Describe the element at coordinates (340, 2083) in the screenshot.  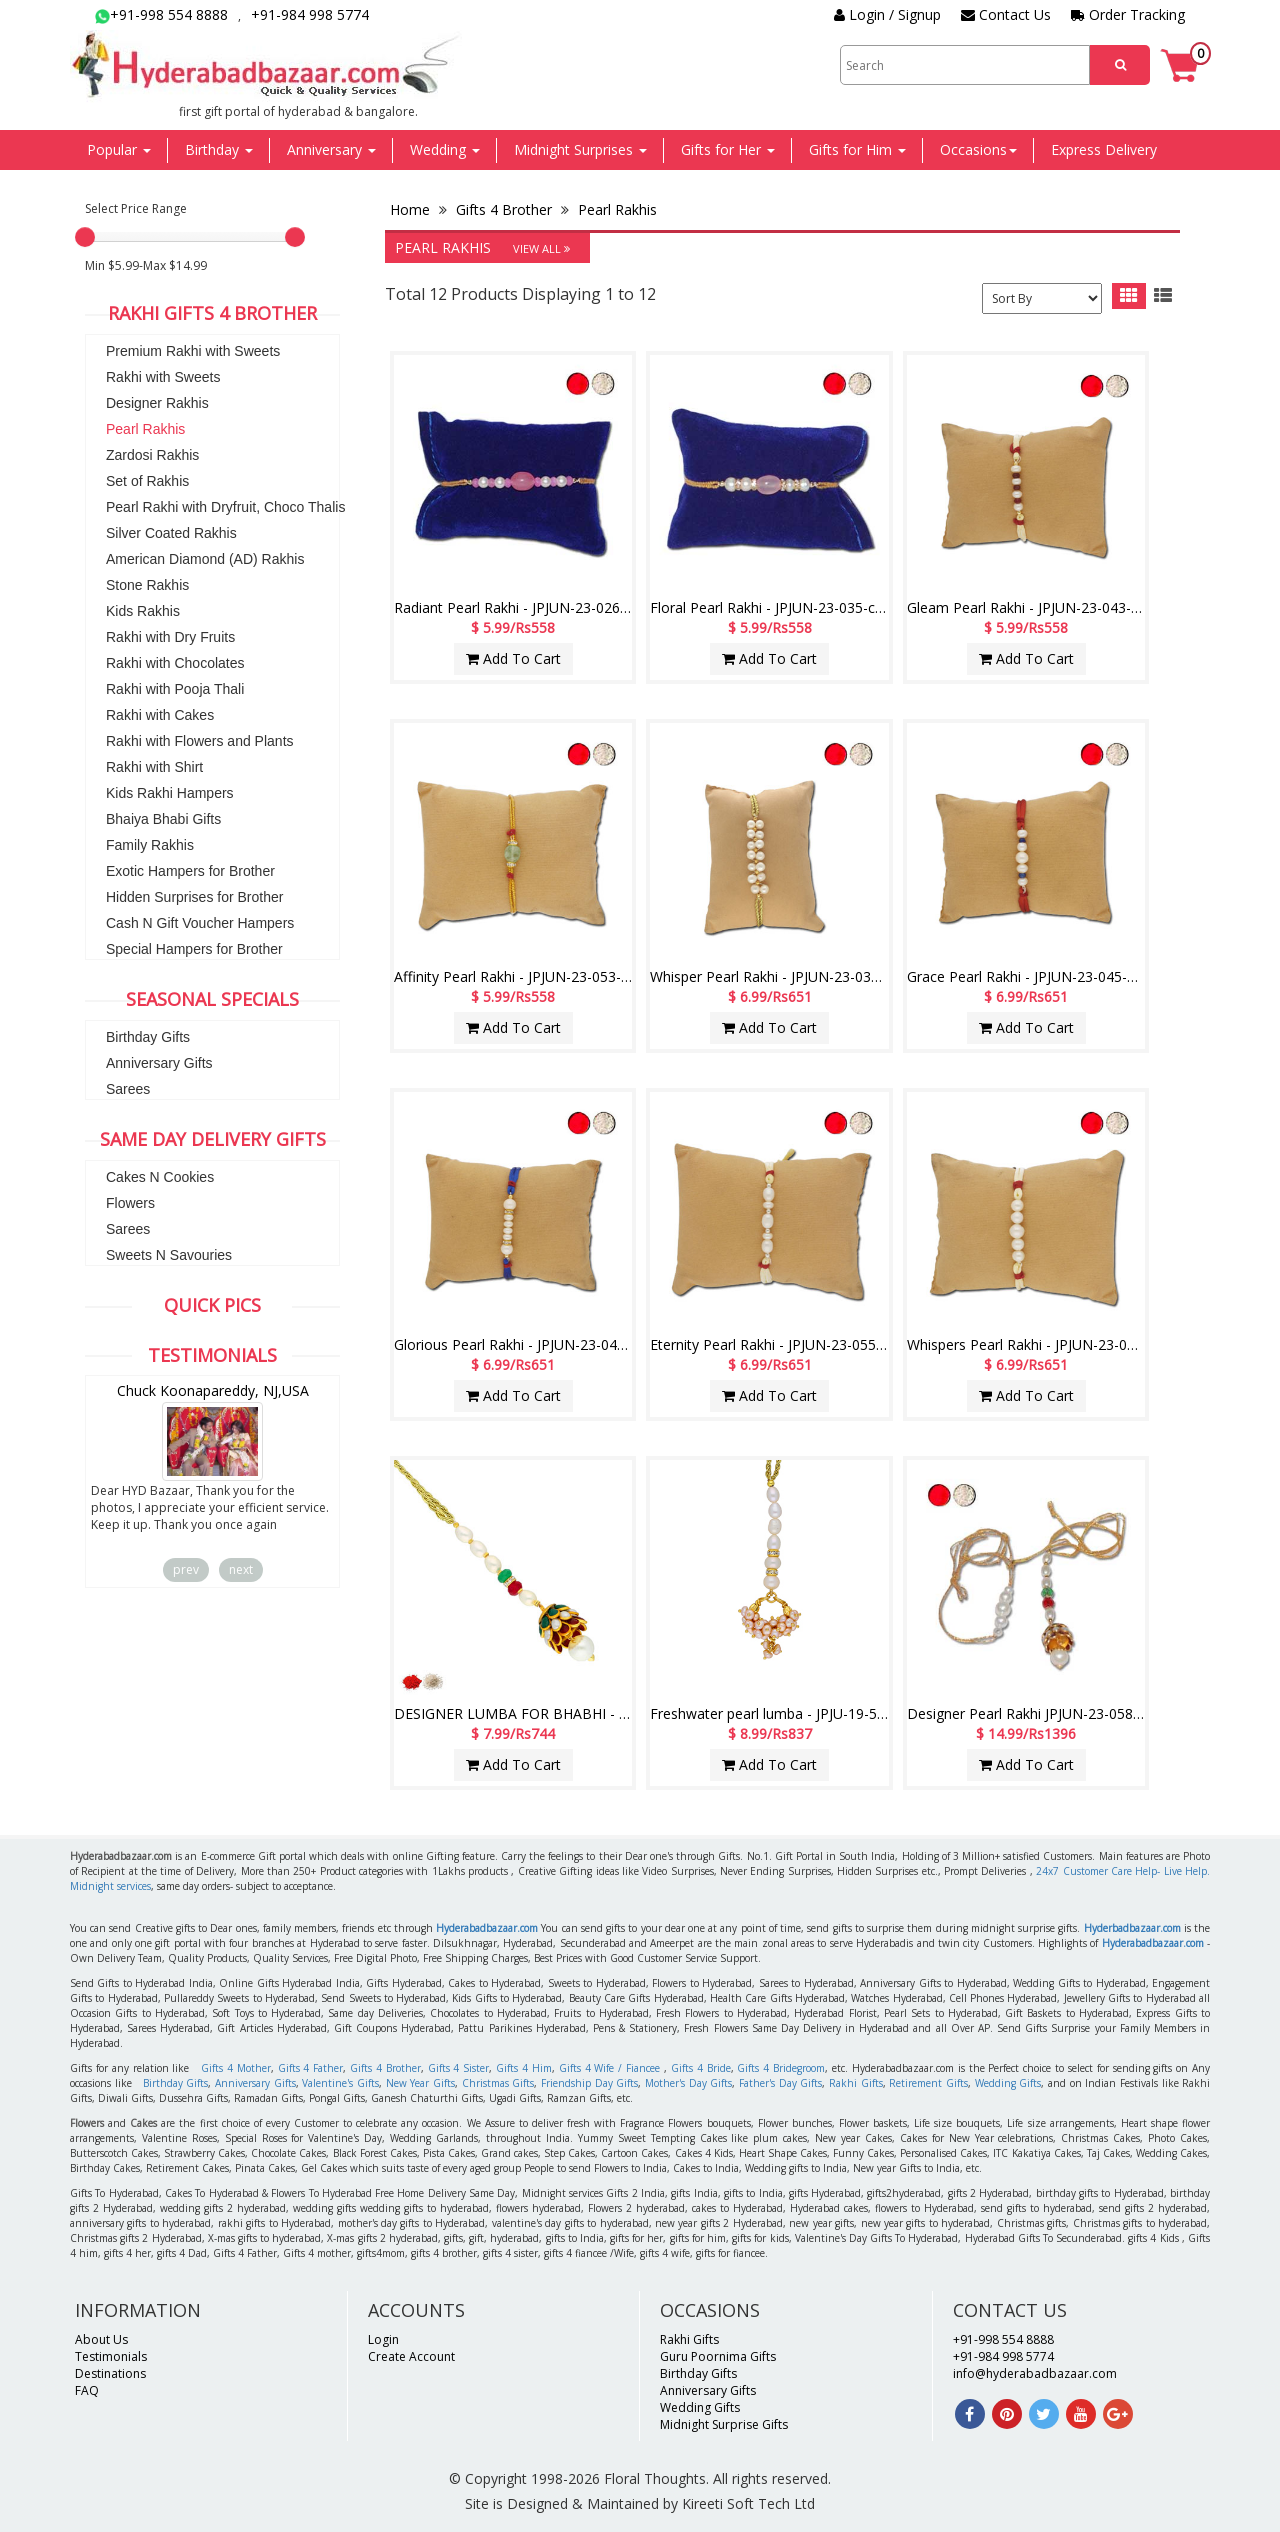
I see `Valentine's Gifts` at that location.